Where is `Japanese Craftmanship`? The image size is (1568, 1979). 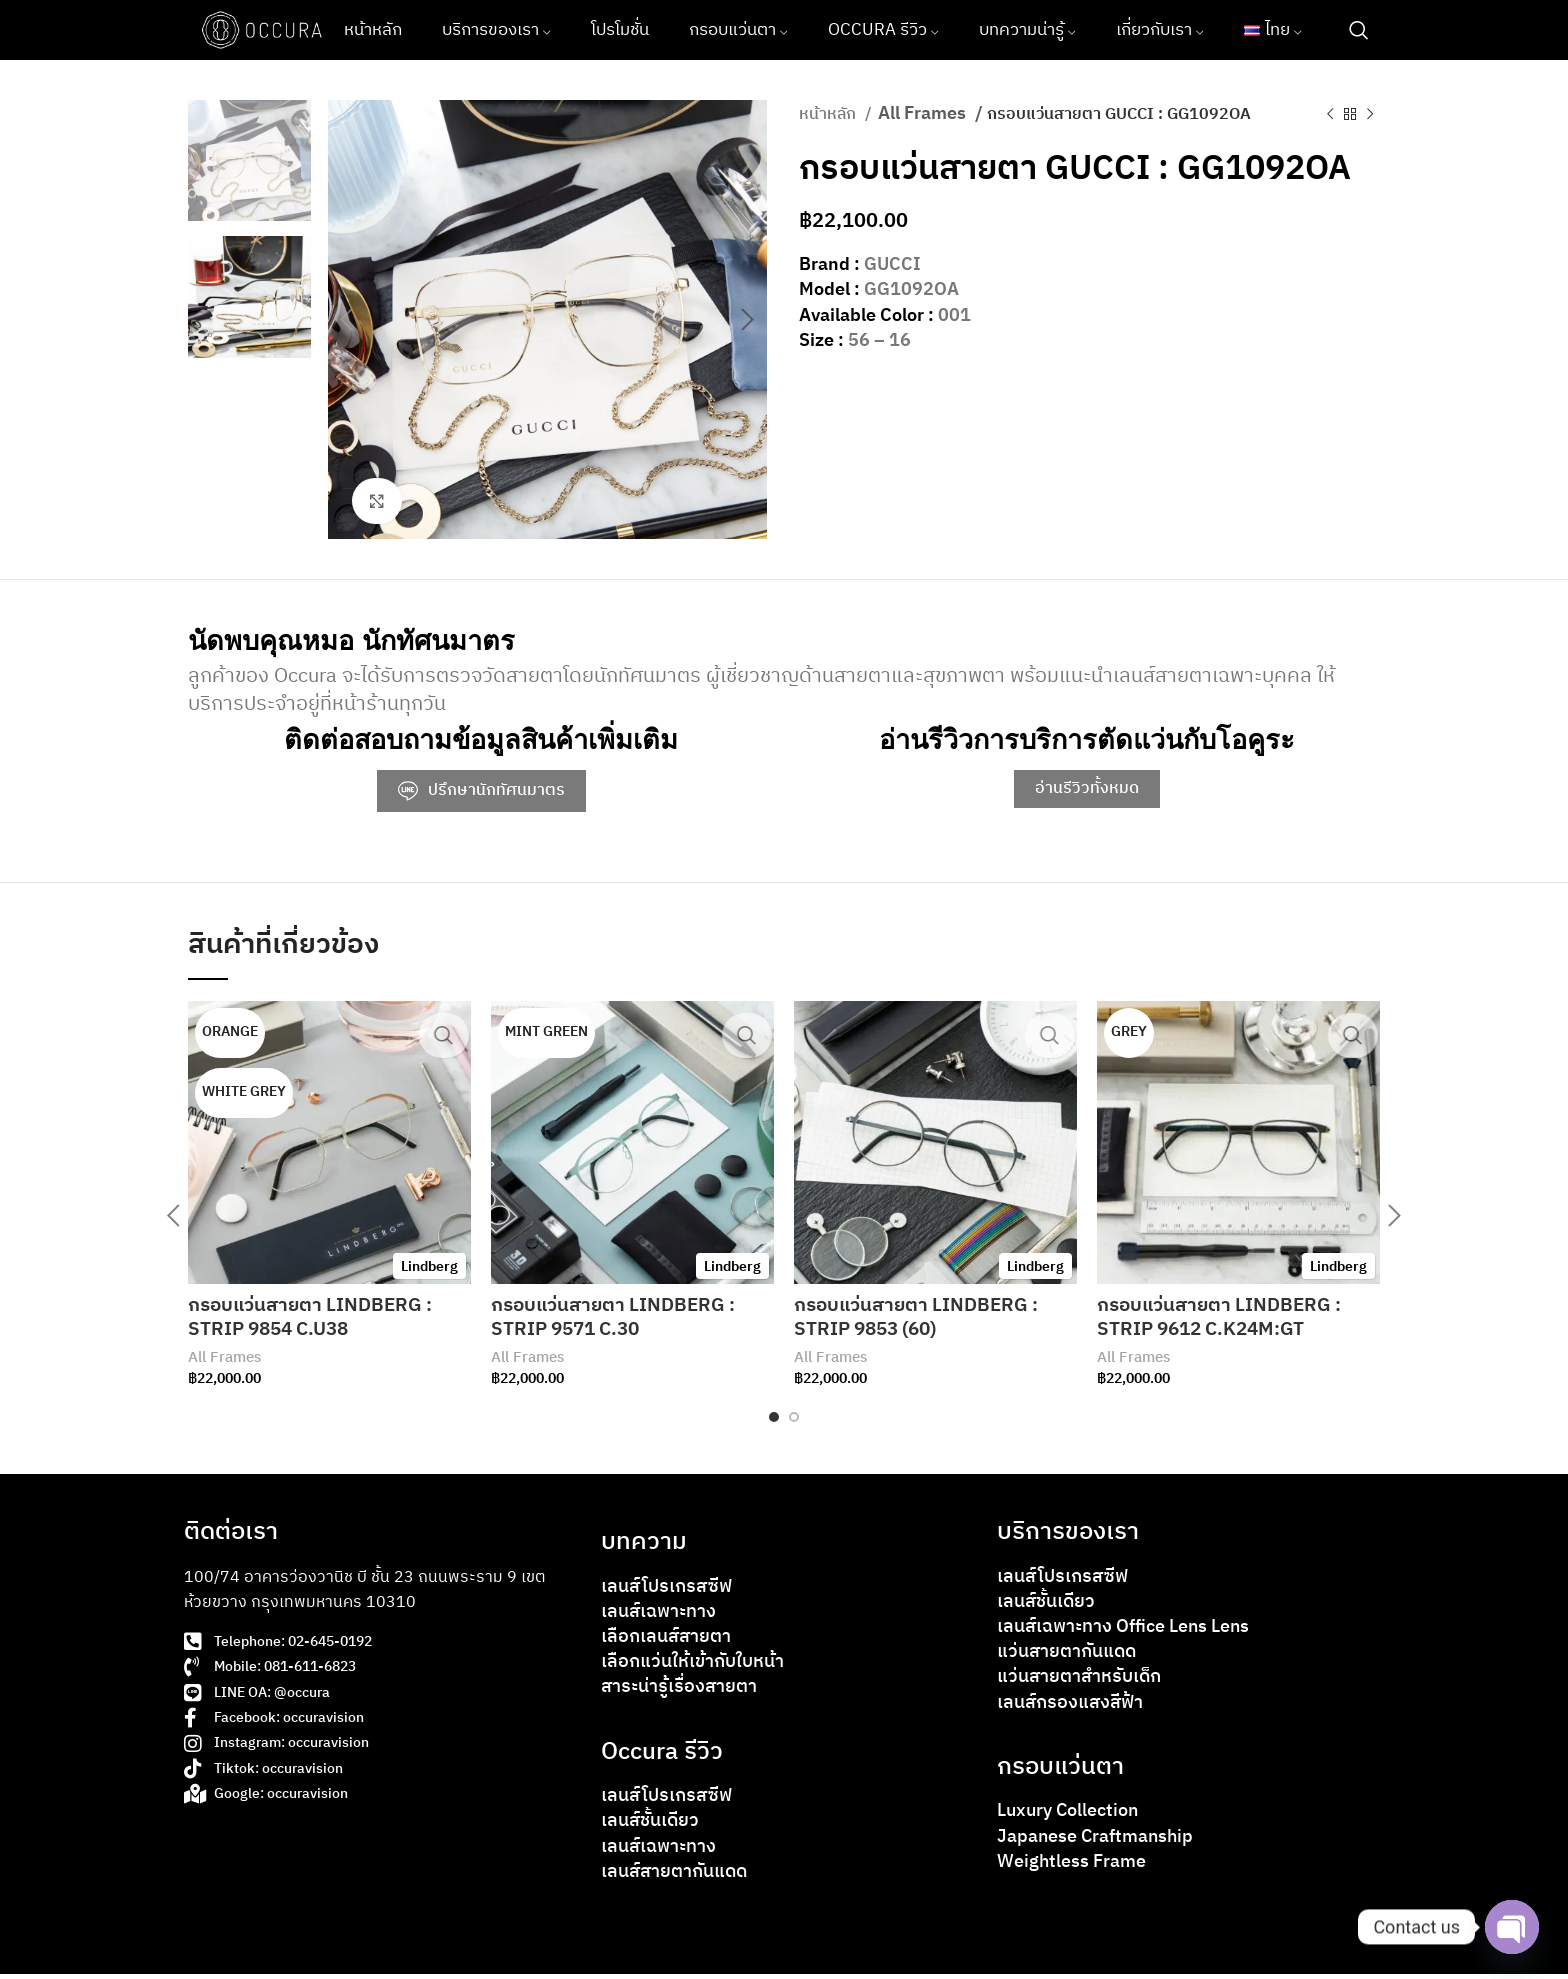 Japanese Craftmanship is located at coordinates (1095, 1842).